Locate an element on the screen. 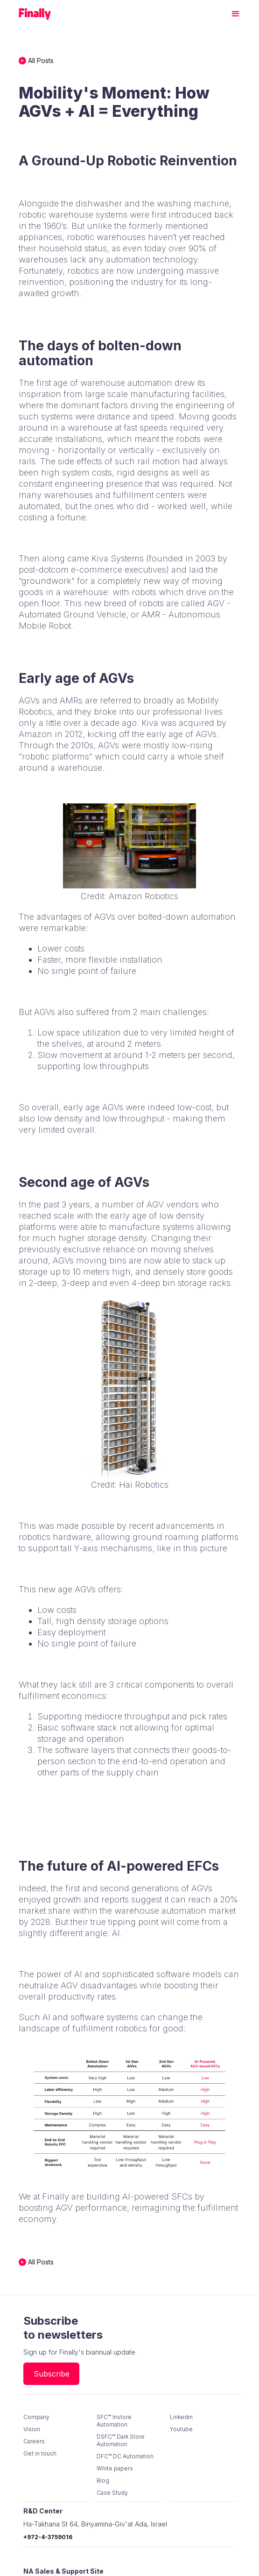 The width and height of the screenshot is (259, 2576). Subscribe is located at coordinates (52, 2373).